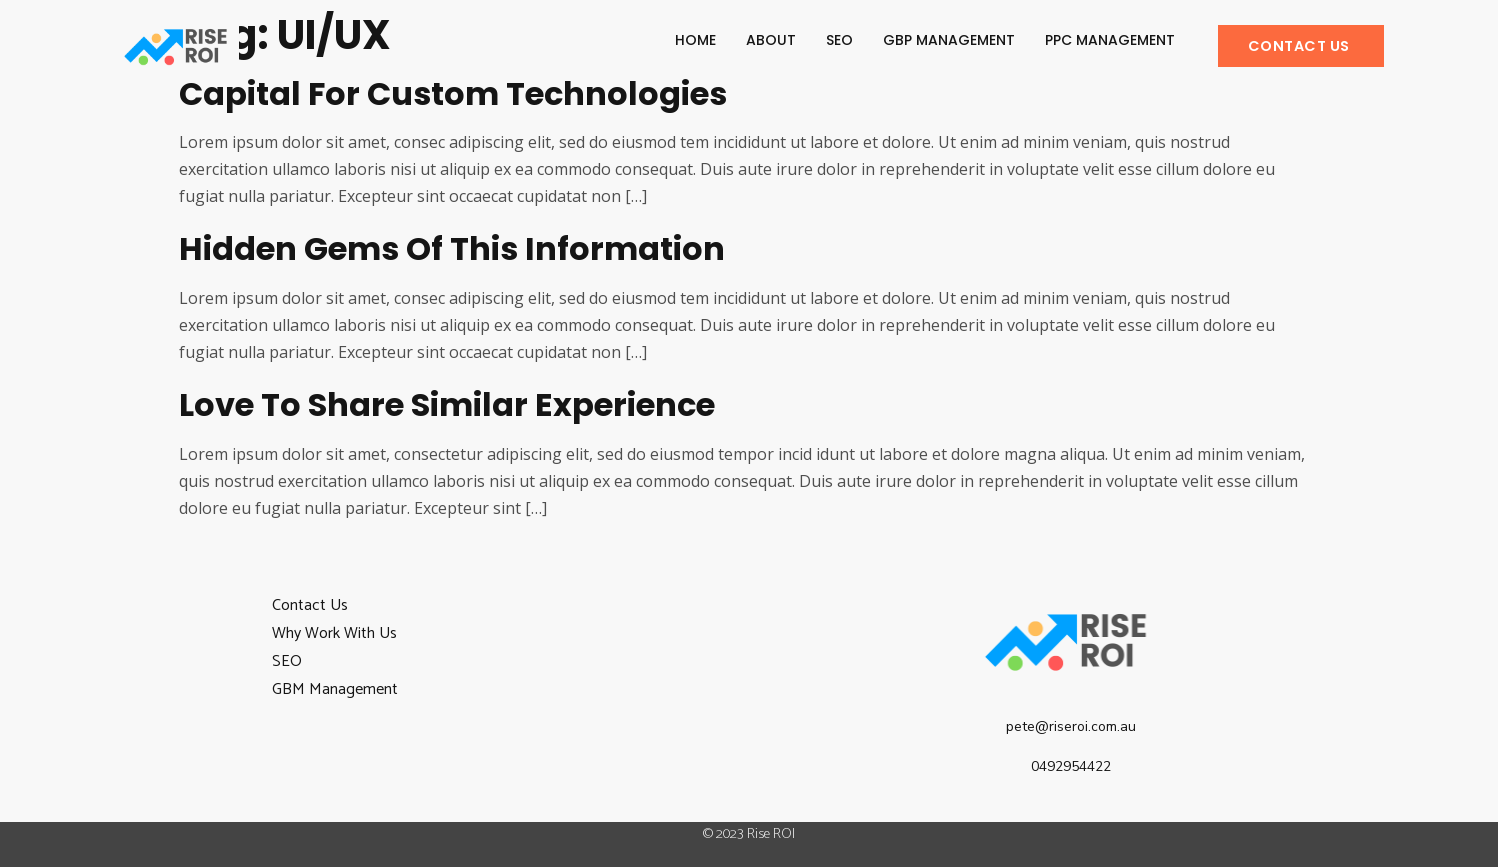  I want to click on SEO, so click(839, 40).